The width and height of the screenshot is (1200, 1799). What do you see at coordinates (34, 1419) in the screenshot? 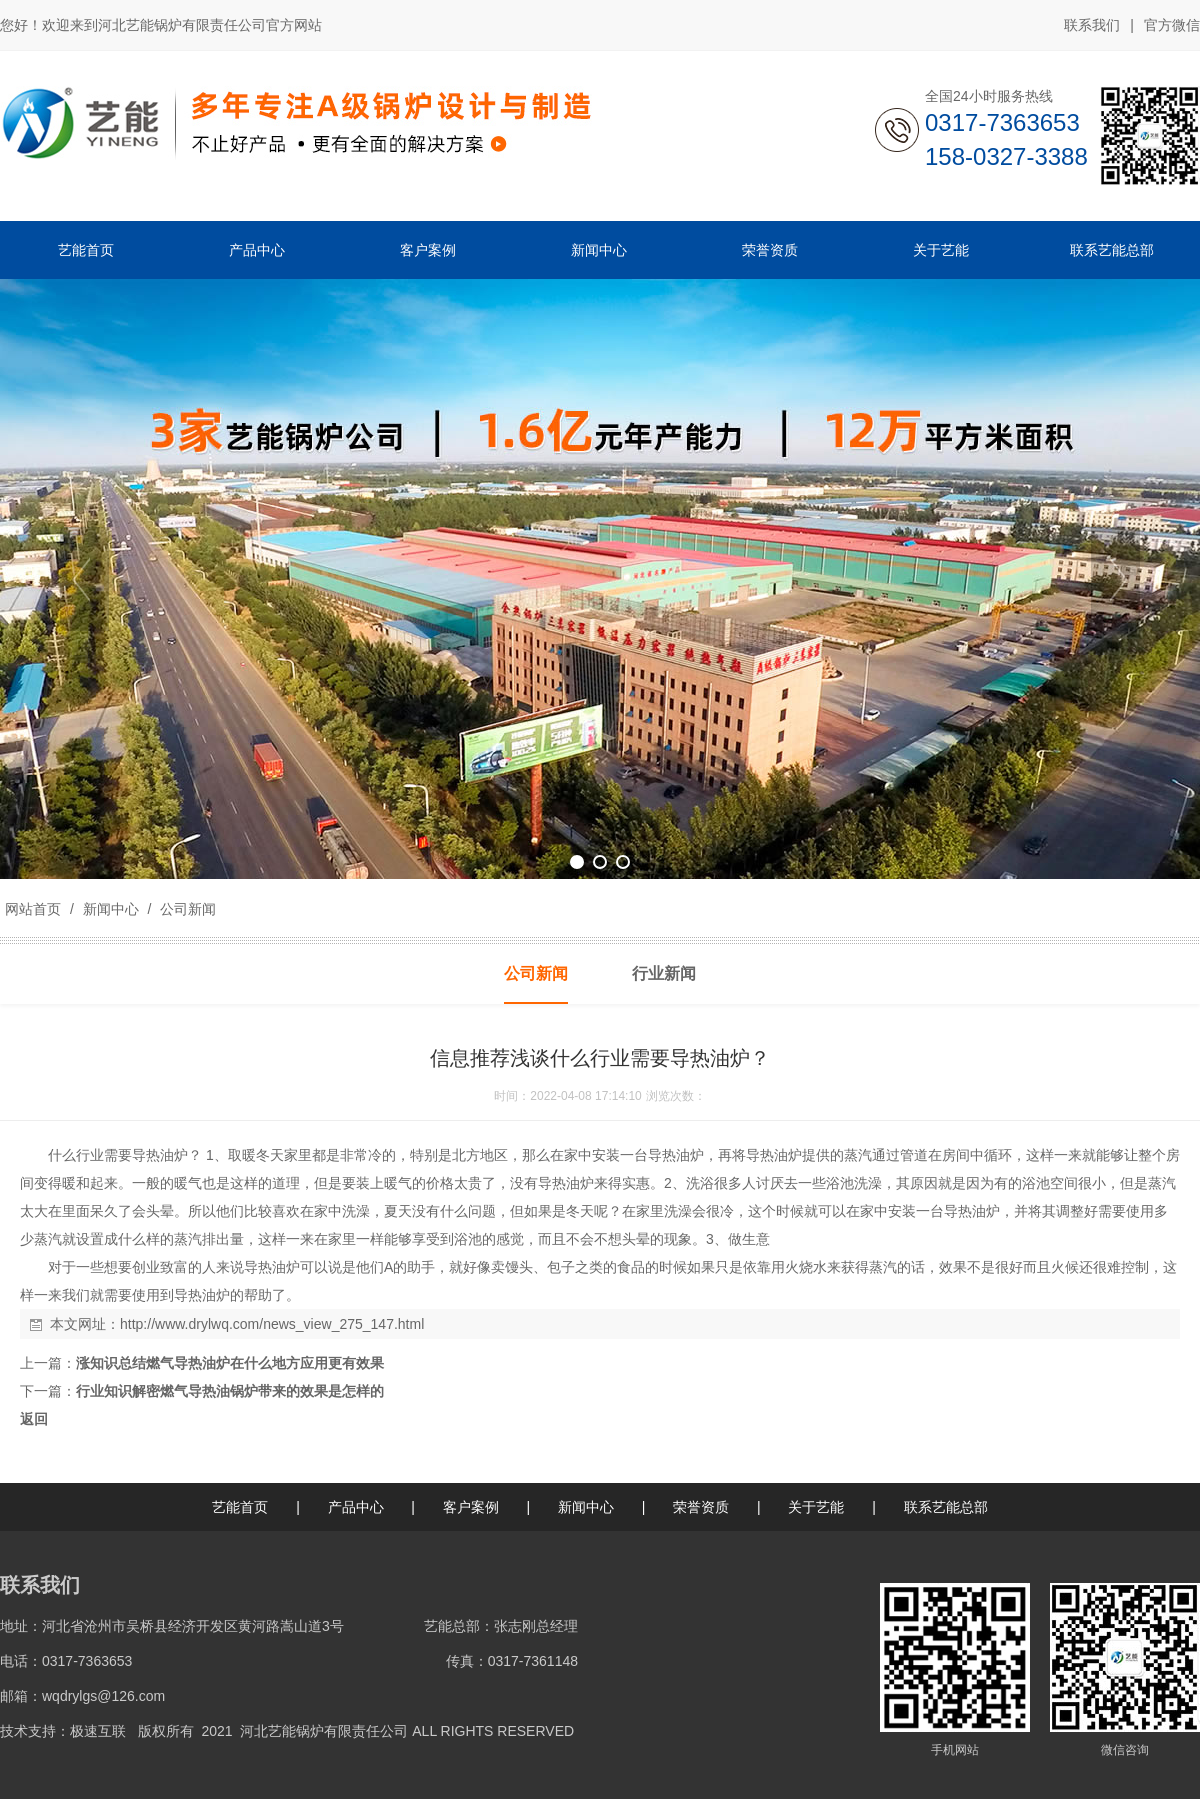
I see `返回` at bounding box center [34, 1419].